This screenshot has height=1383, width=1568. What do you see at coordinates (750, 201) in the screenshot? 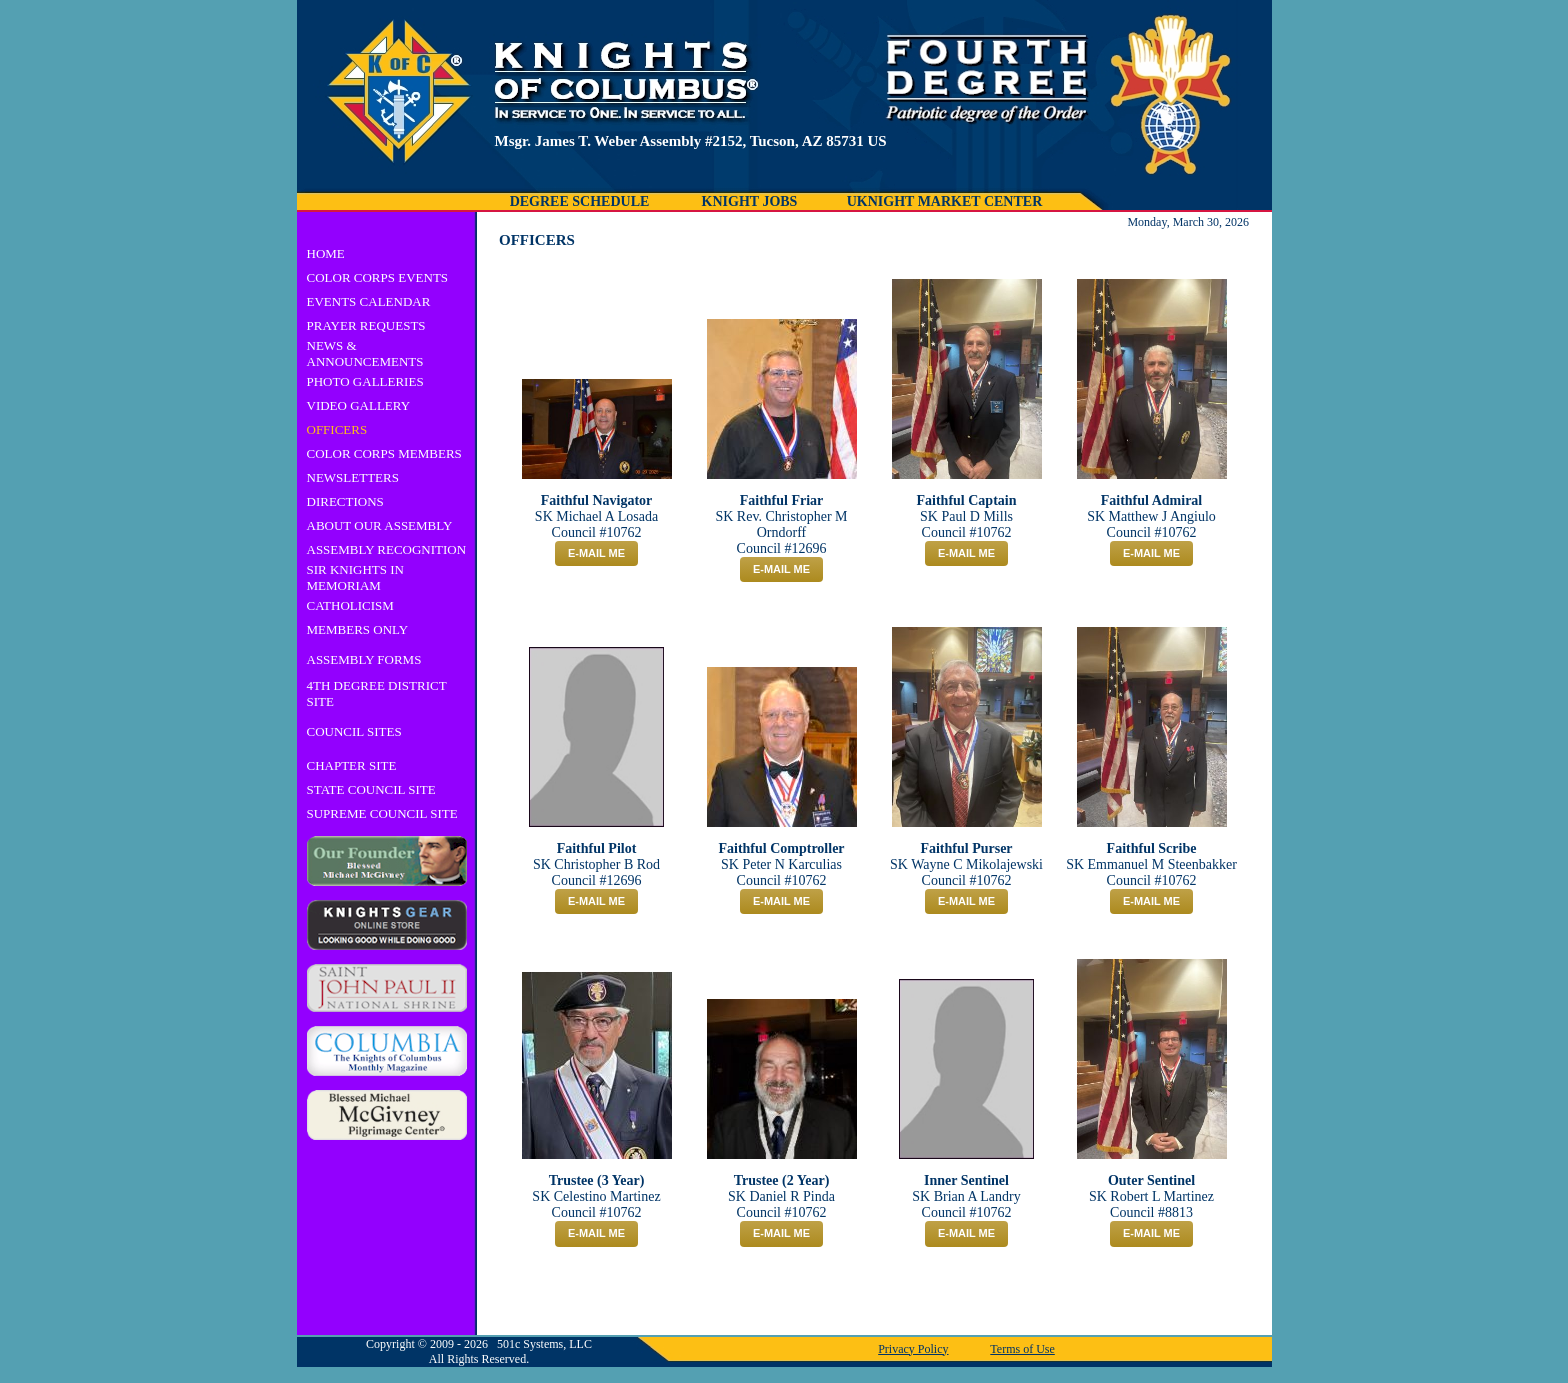
I see `KNIGHT JOBS` at bounding box center [750, 201].